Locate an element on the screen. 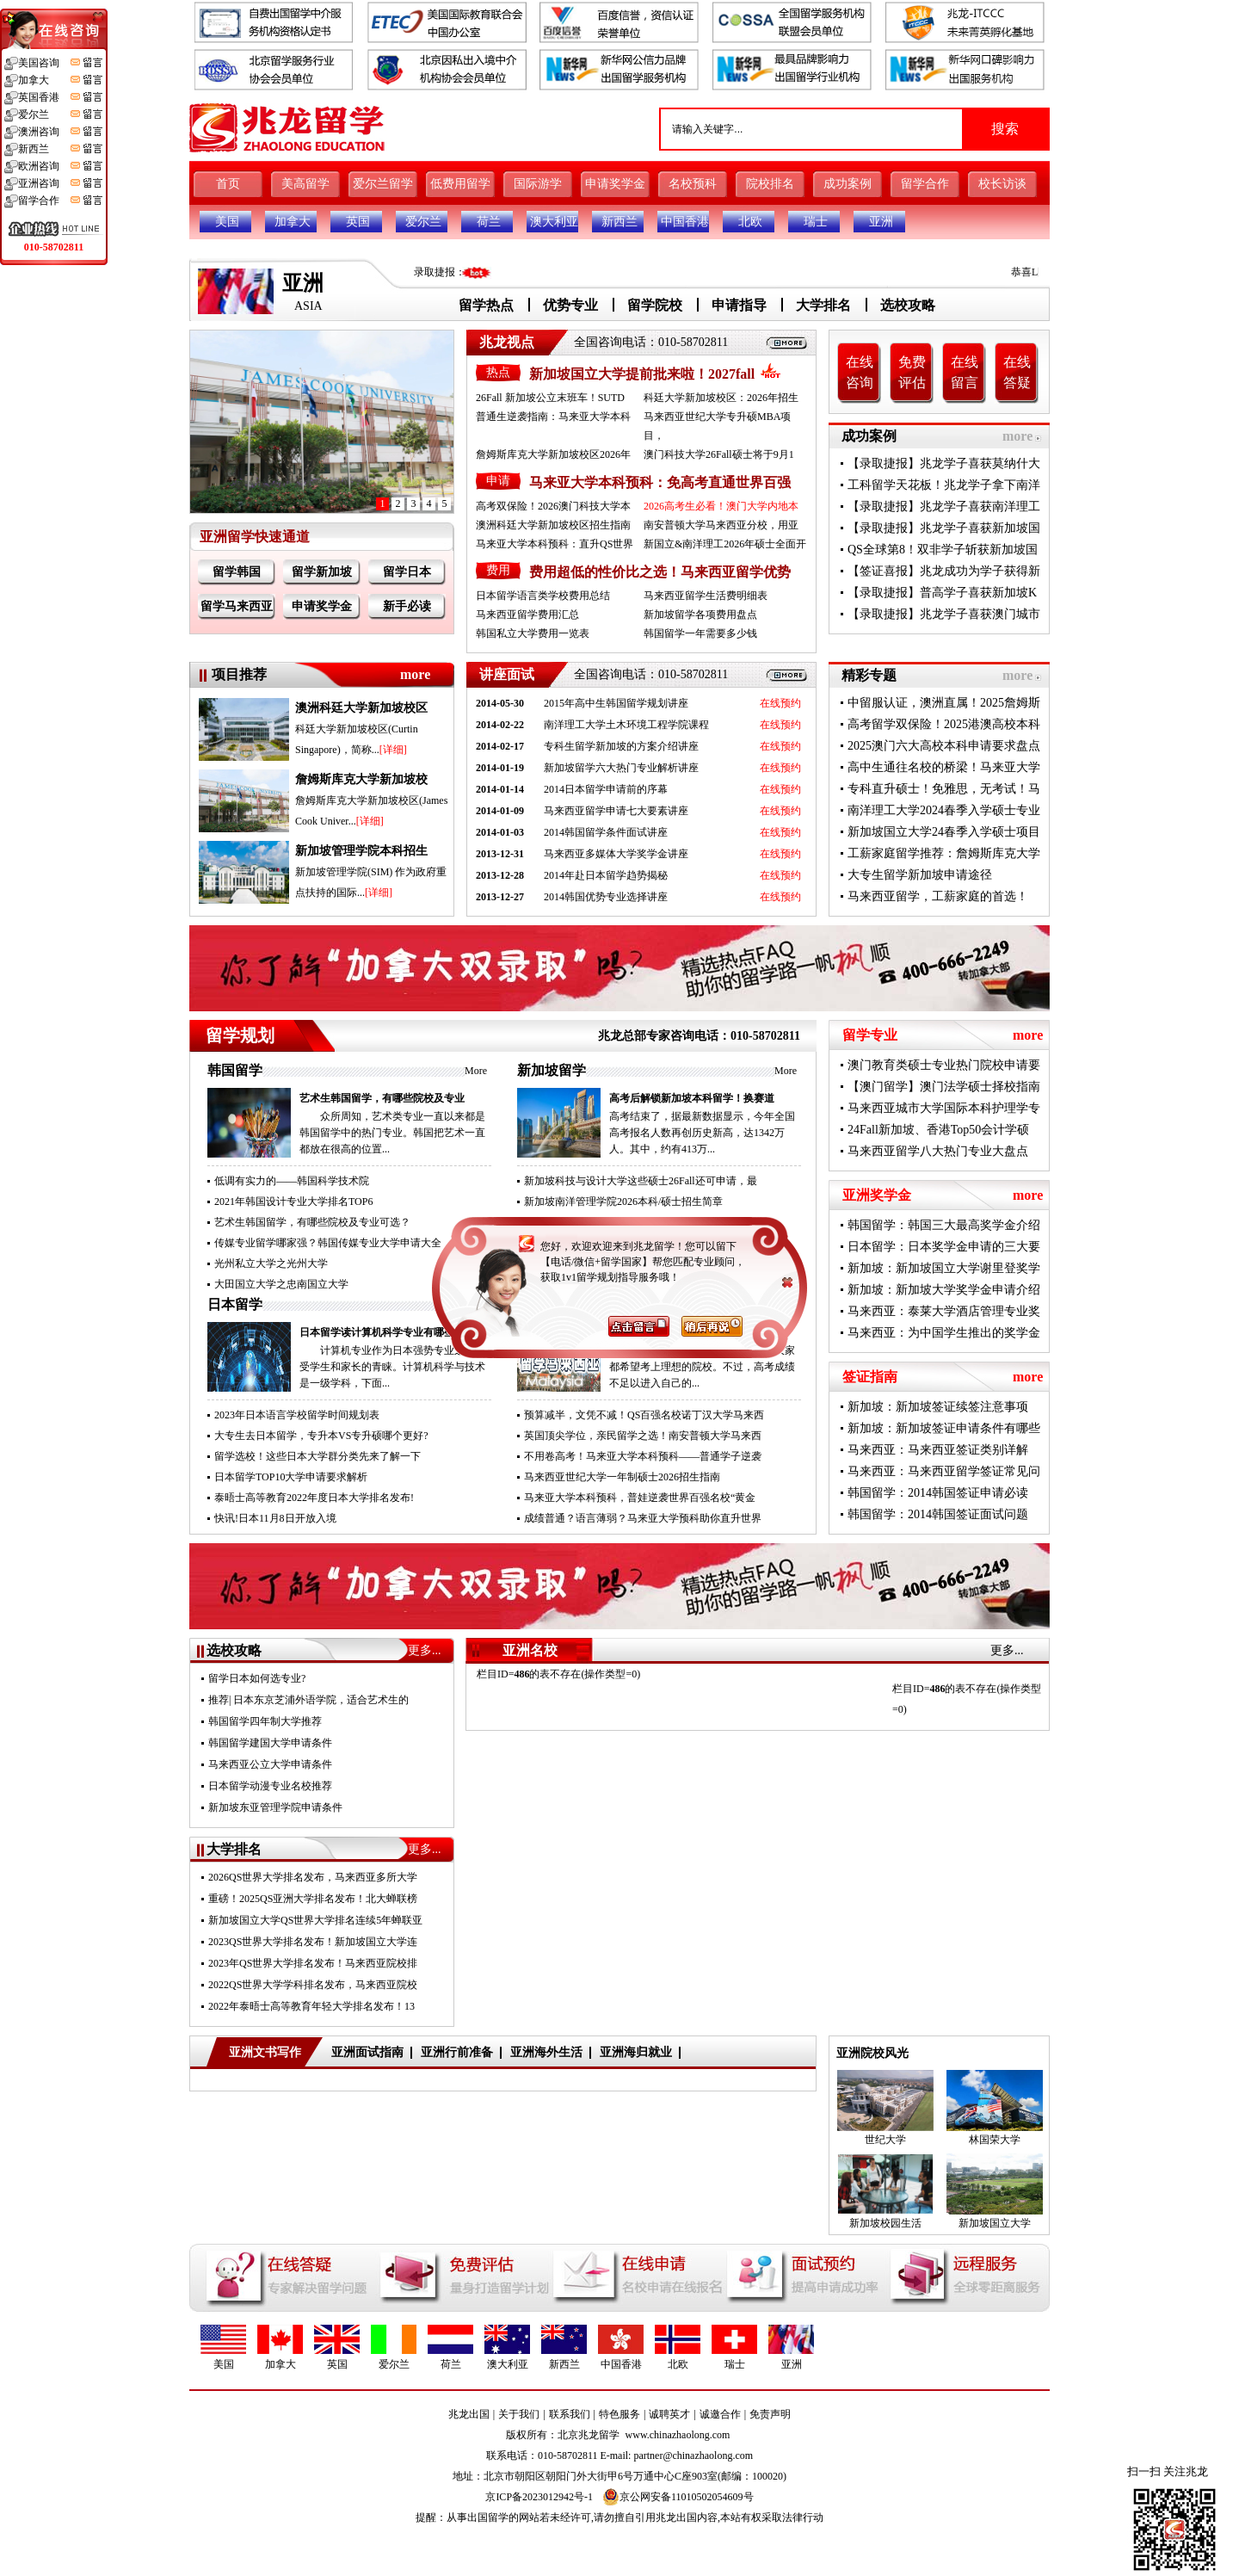 The image size is (1239, 2576). 众所周知，艺术类专业一直以来都是韩国留学中的热门专业。韩国把艺术一直都放在很高的位置... is located at coordinates (392, 1132).